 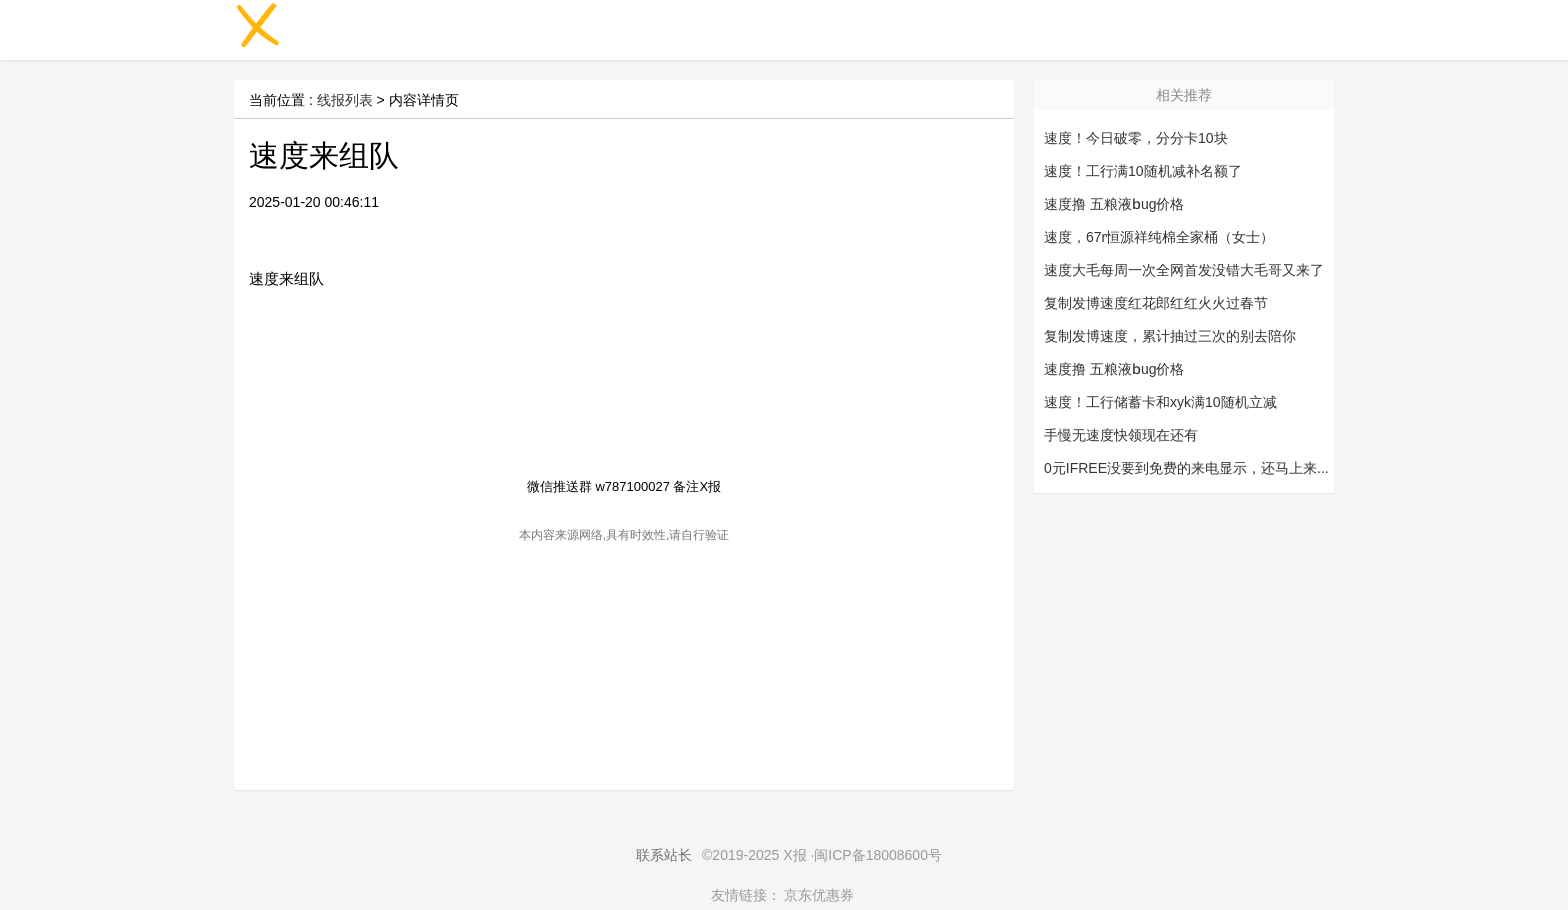 I want to click on 线报列表, so click(x=345, y=100).